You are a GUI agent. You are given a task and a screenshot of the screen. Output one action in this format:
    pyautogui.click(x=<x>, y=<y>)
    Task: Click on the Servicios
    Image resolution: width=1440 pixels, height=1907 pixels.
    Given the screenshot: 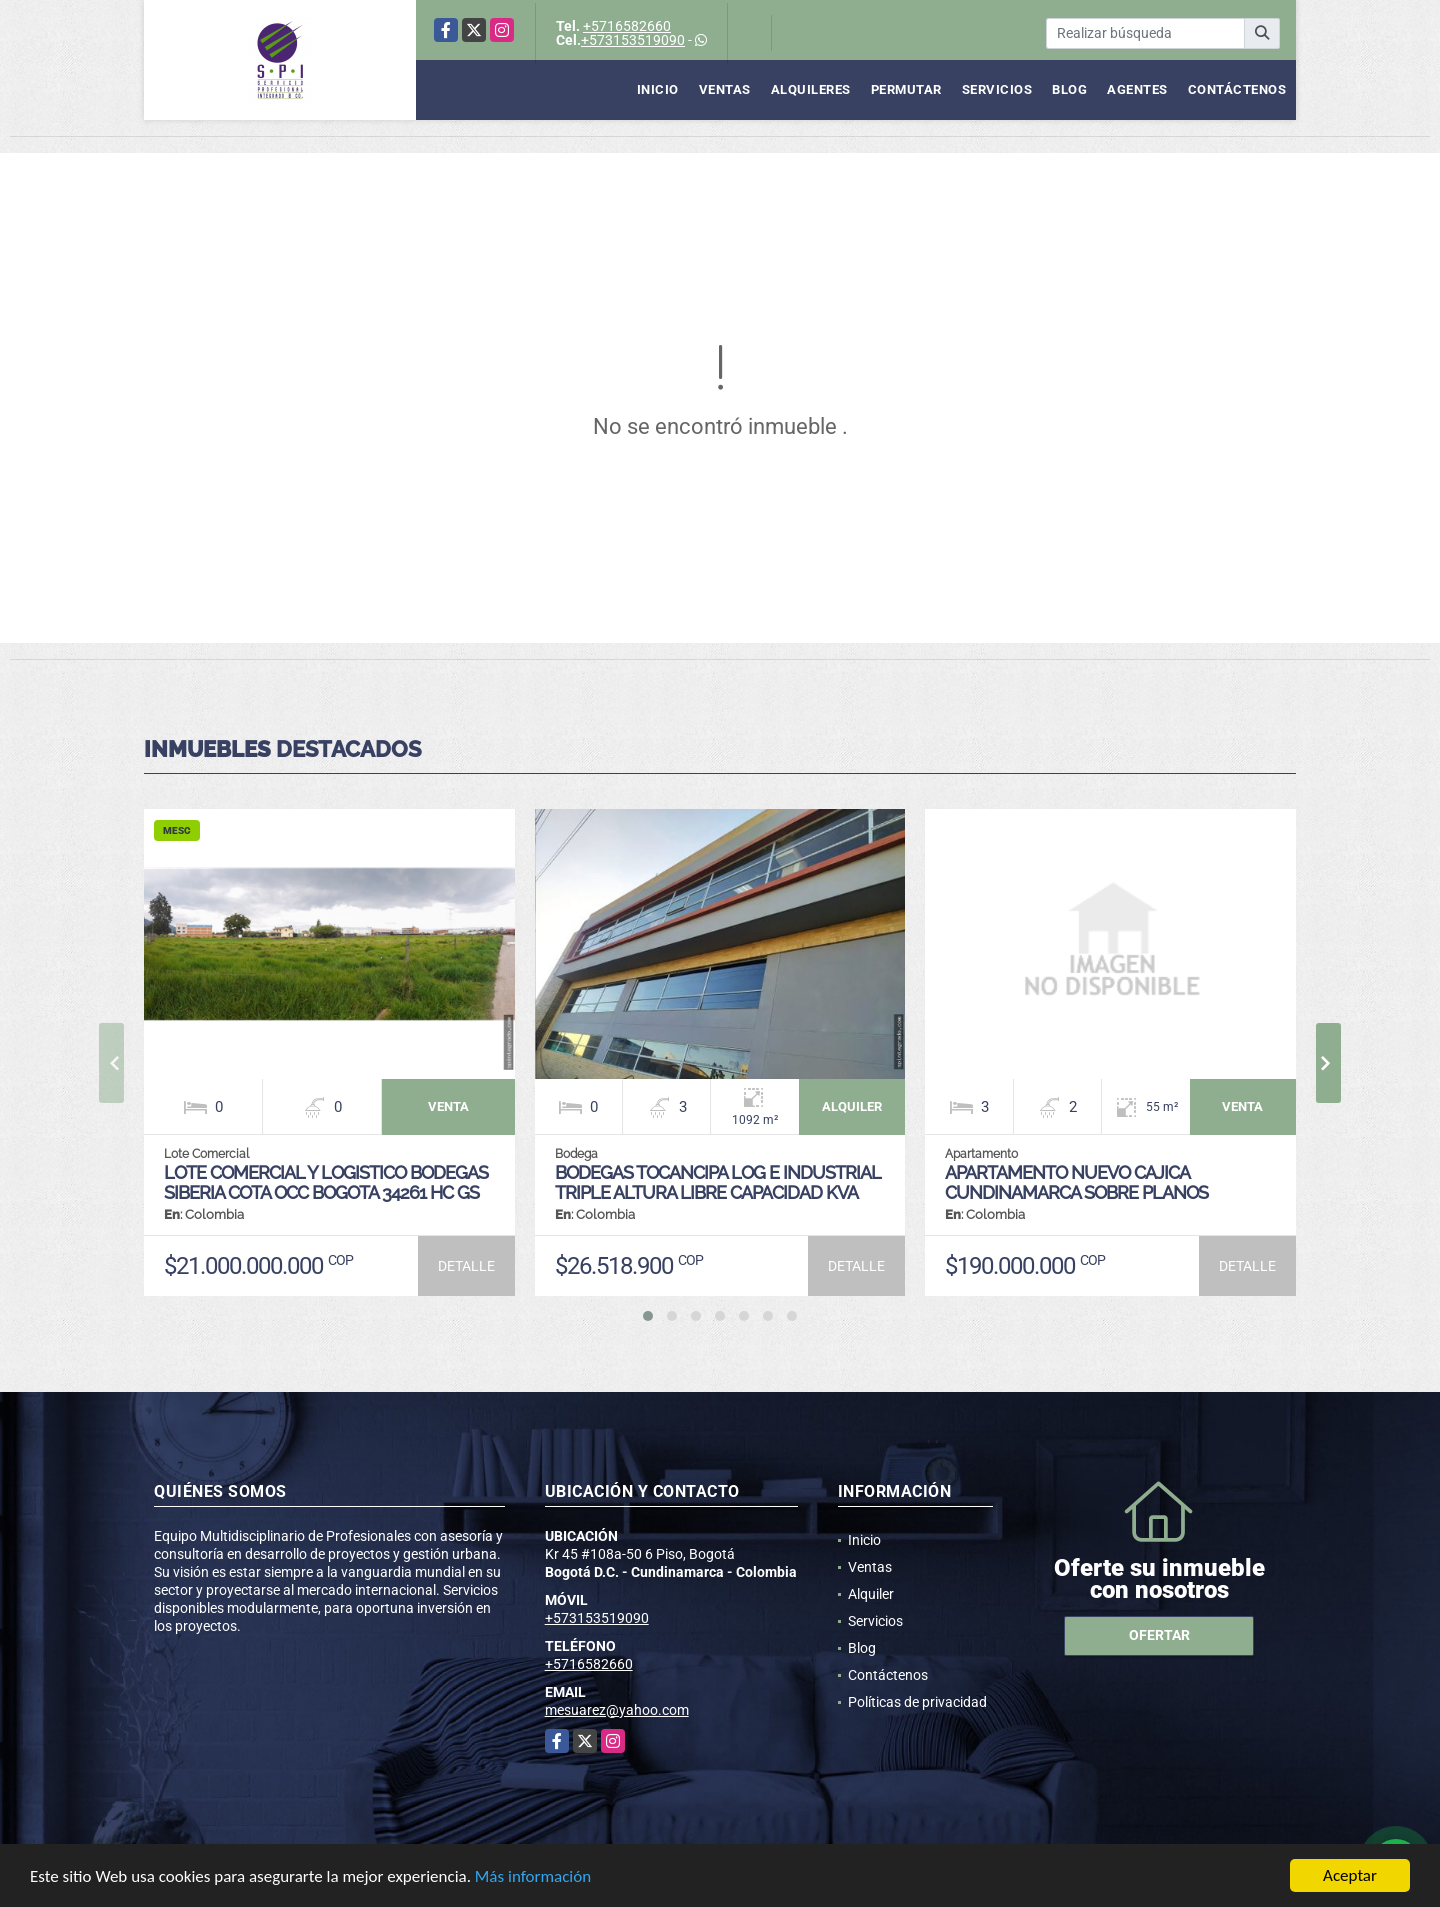 What is the action you would take?
    pyautogui.click(x=997, y=89)
    